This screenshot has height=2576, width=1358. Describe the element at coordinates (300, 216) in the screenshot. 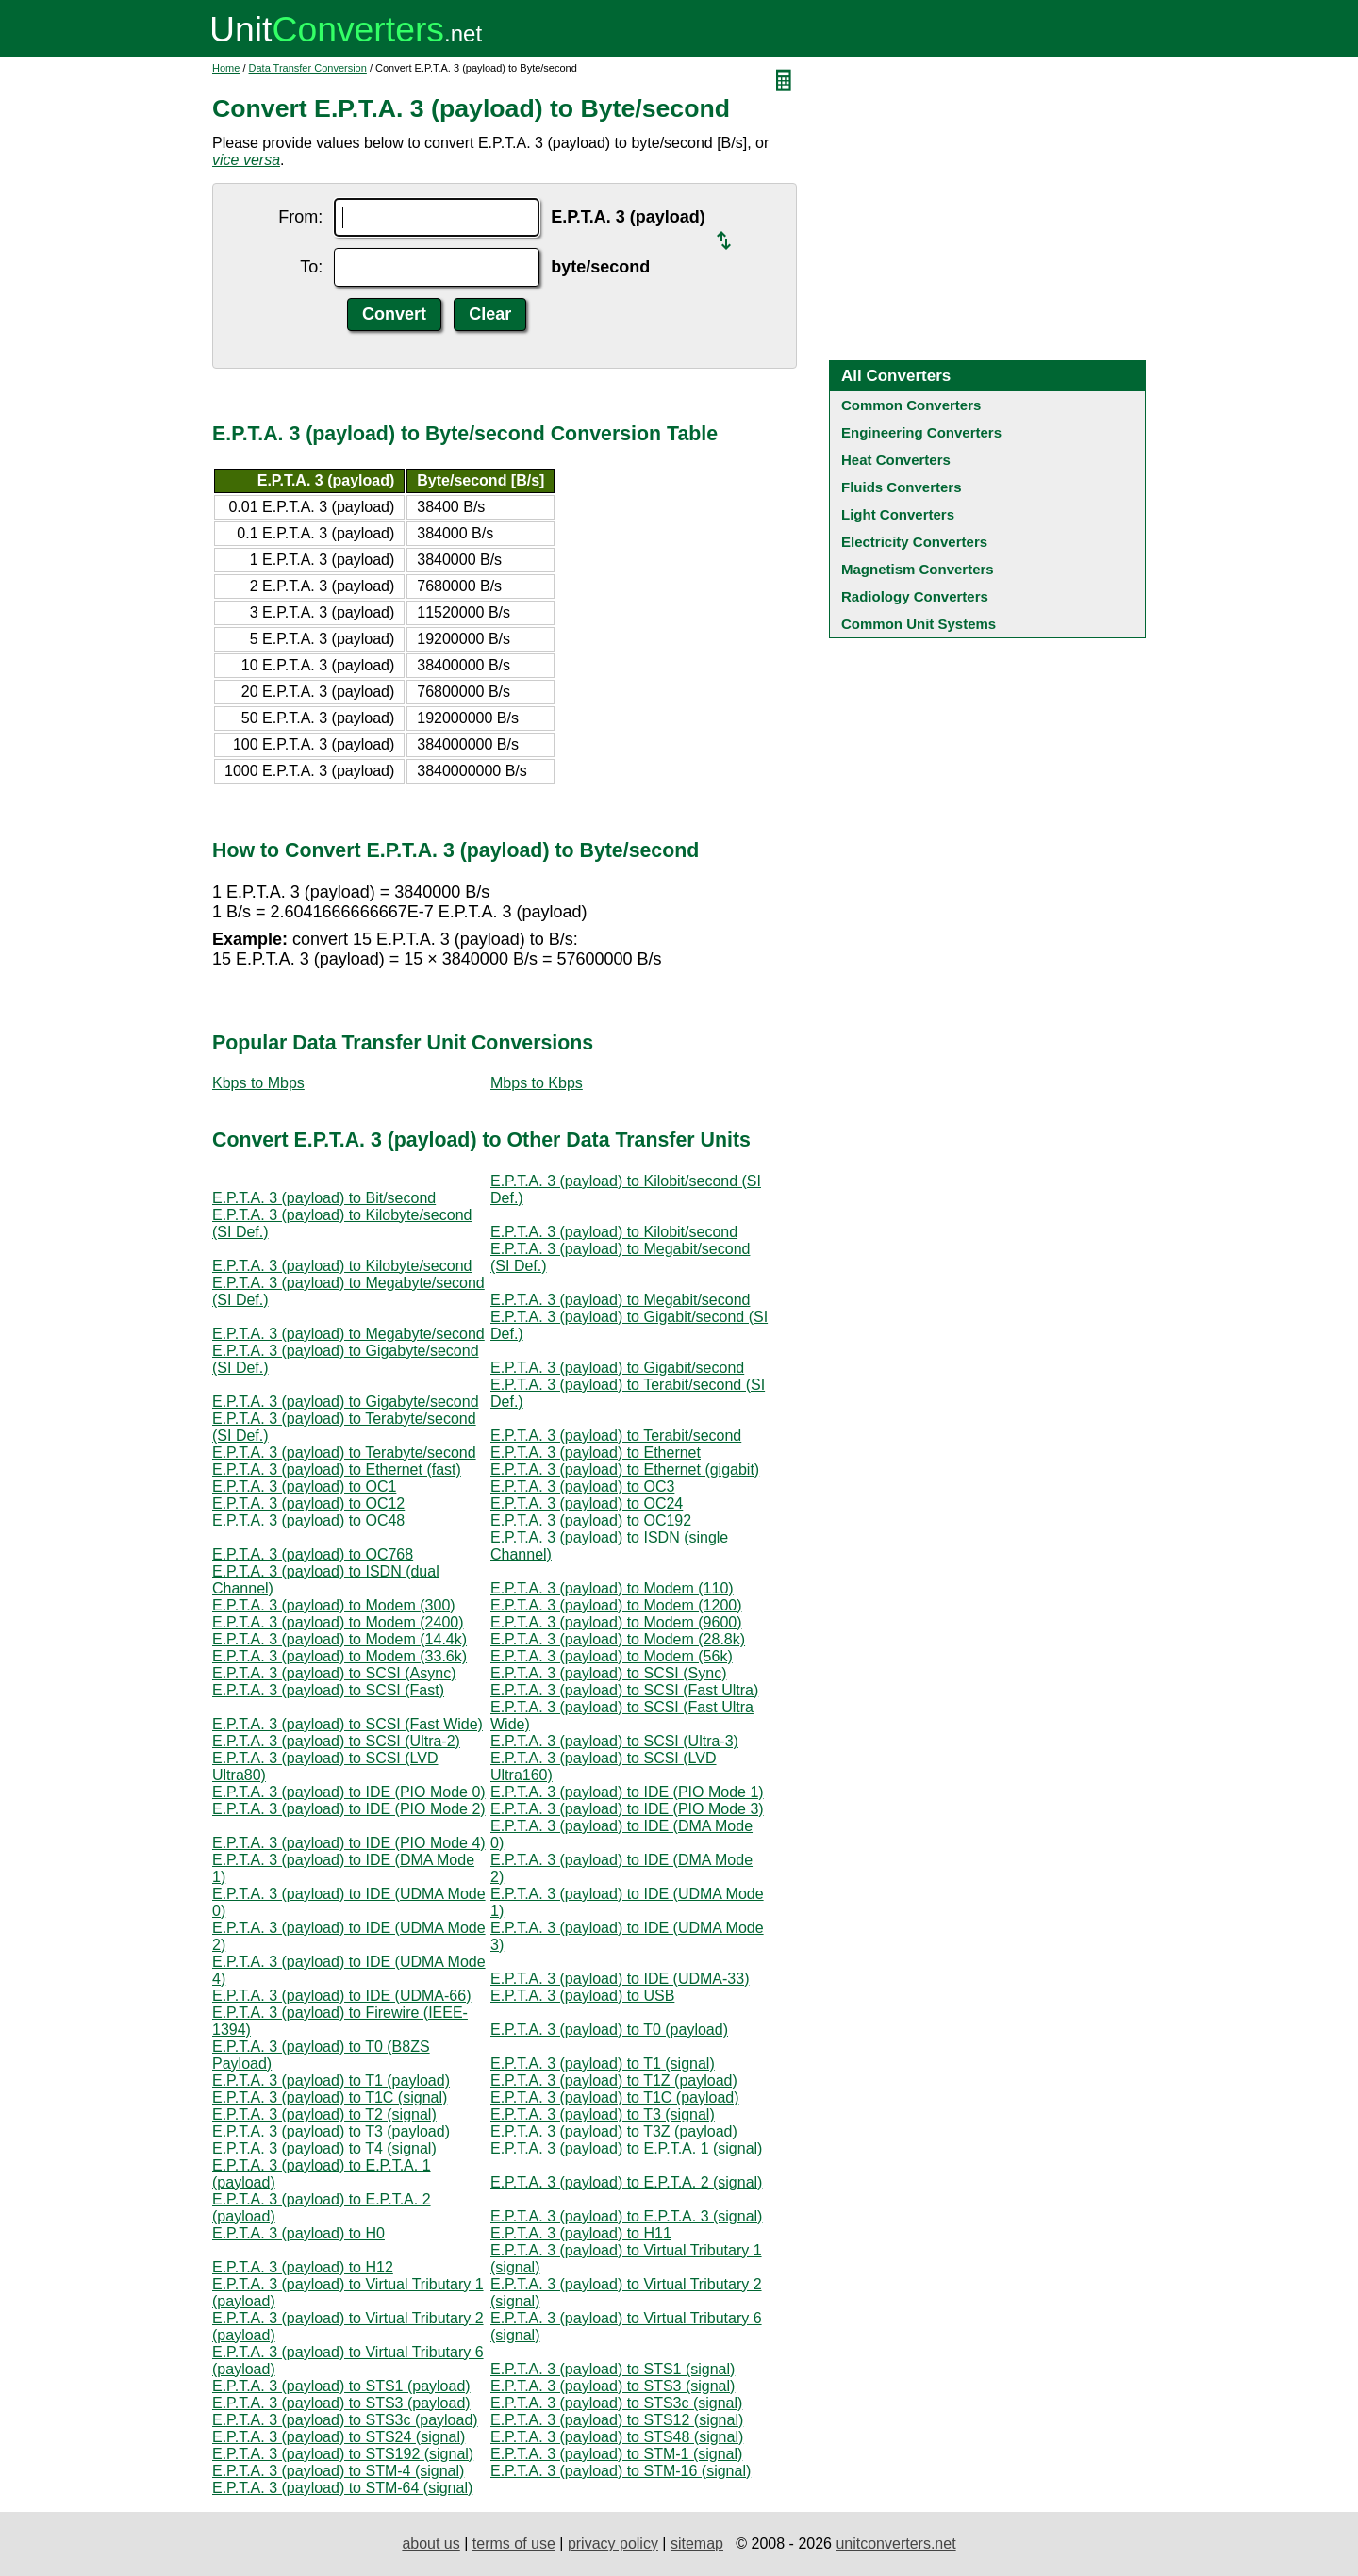

I see `From:` at that location.